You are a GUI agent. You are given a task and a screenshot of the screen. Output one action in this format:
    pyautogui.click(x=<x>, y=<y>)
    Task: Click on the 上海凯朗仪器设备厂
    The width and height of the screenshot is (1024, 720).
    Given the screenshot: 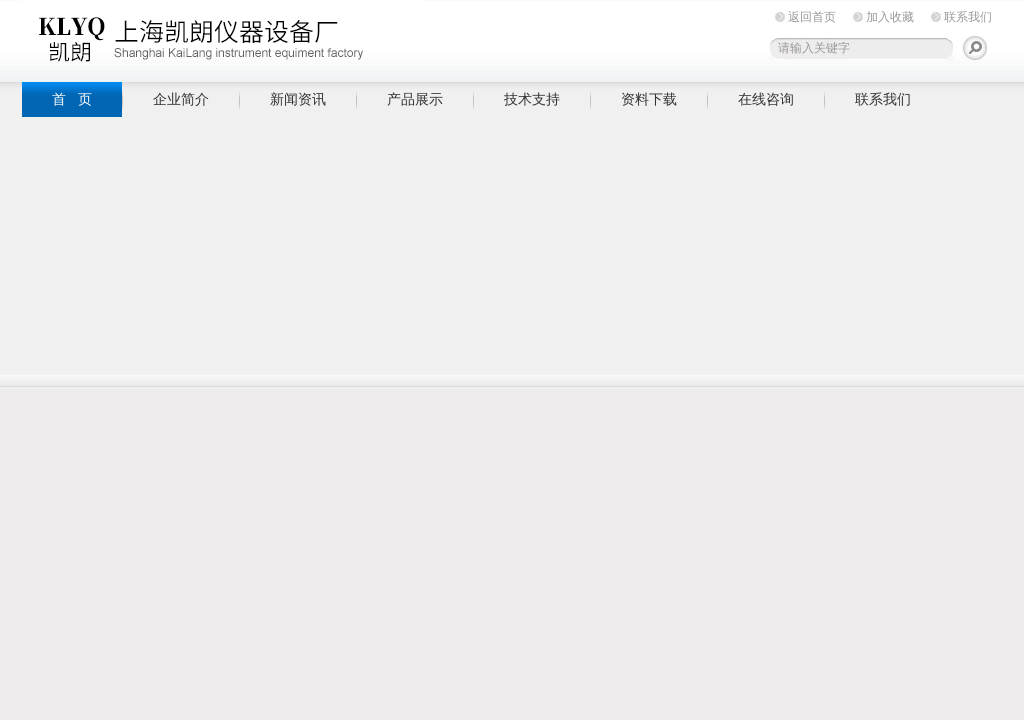 What is the action you would take?
    pyautogui.click(x=222, y=37)
    